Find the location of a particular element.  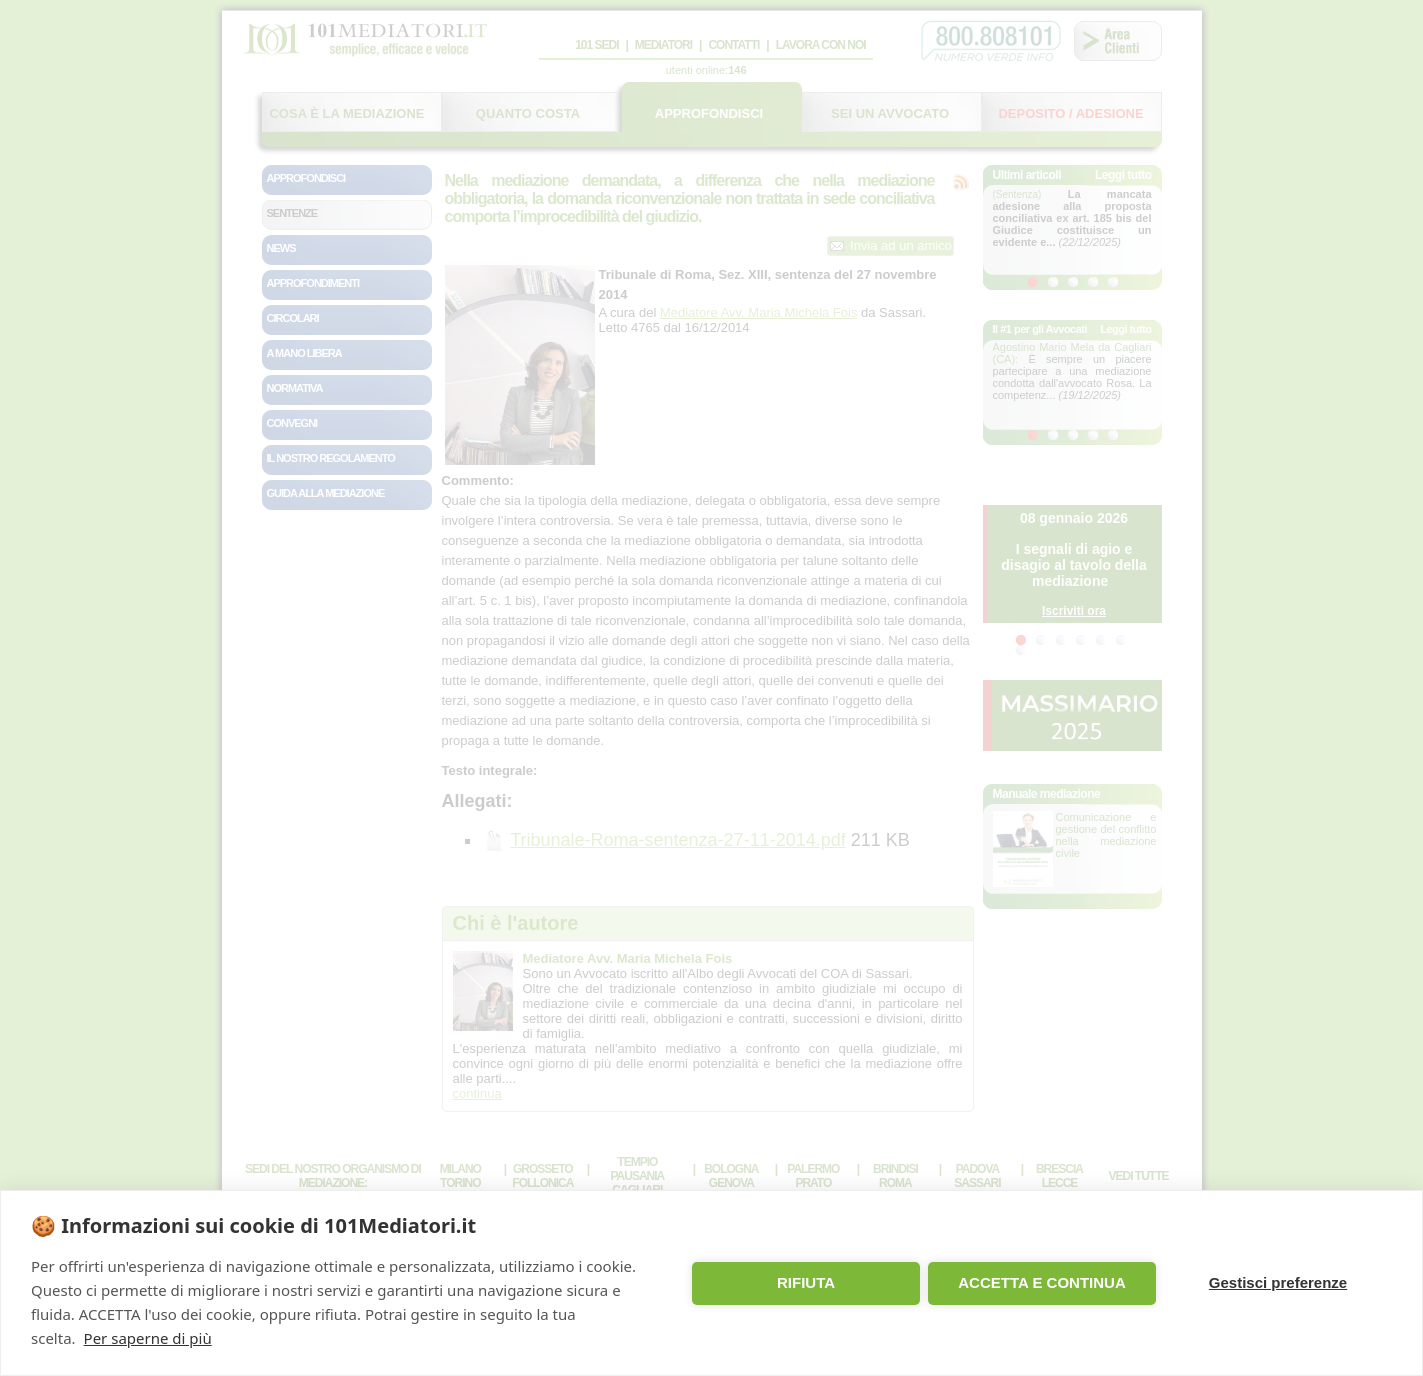

Per saperne di più is located at coordinates (148, 1338).